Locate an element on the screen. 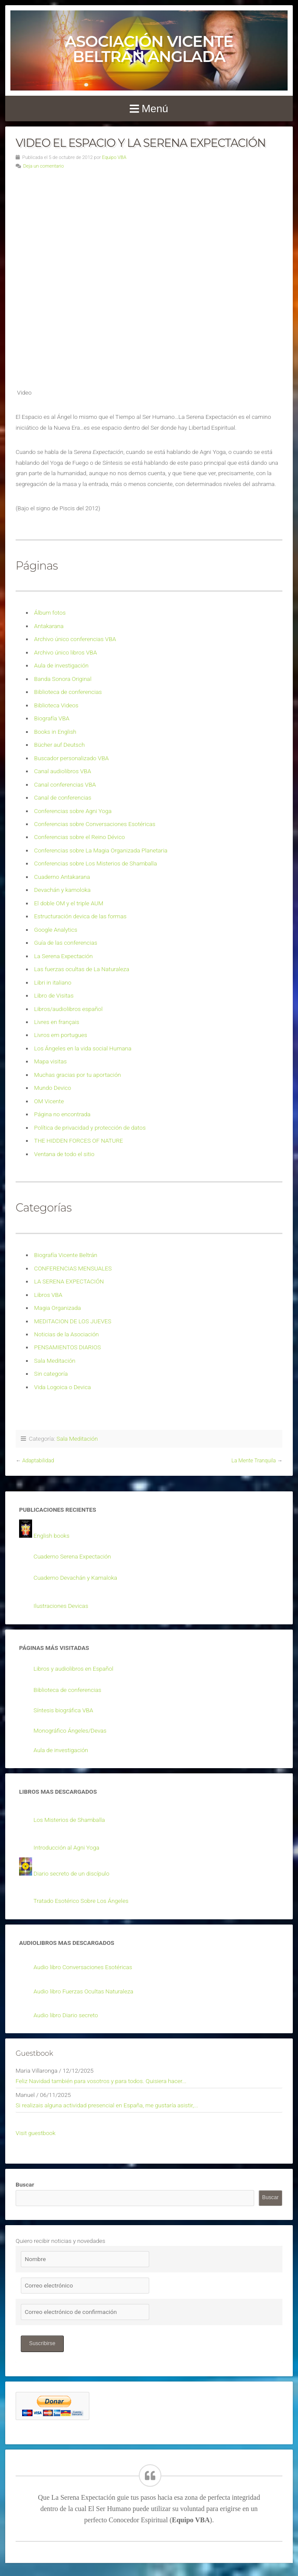  Aula de investigación is located at coordinates (61, 665).